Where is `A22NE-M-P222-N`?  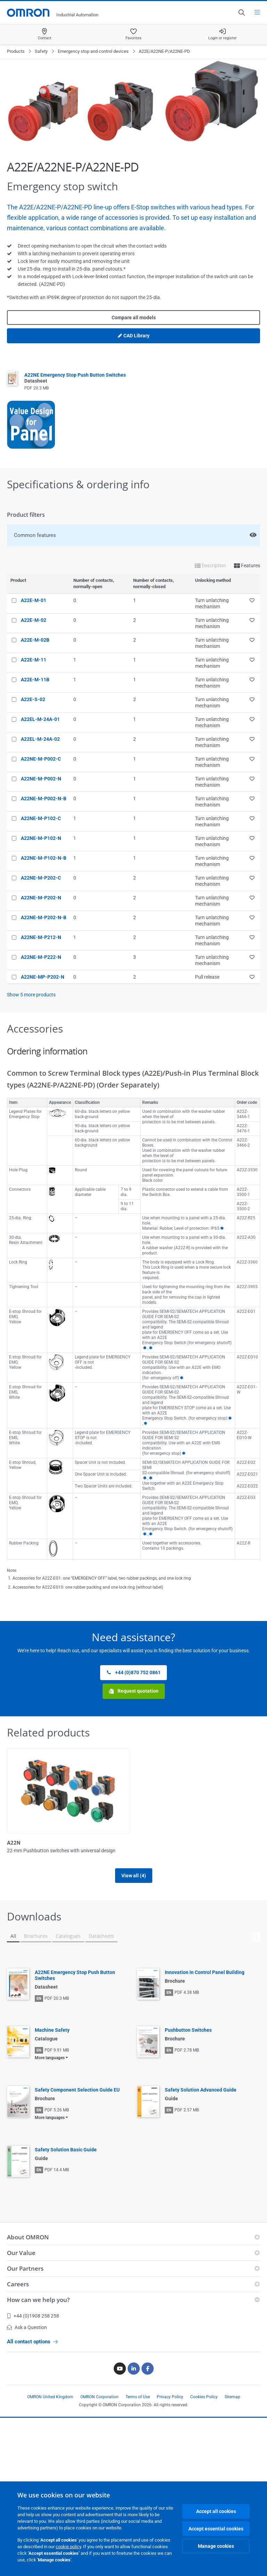 A22NE-M-P222-N is located at coordinates (41, 957).